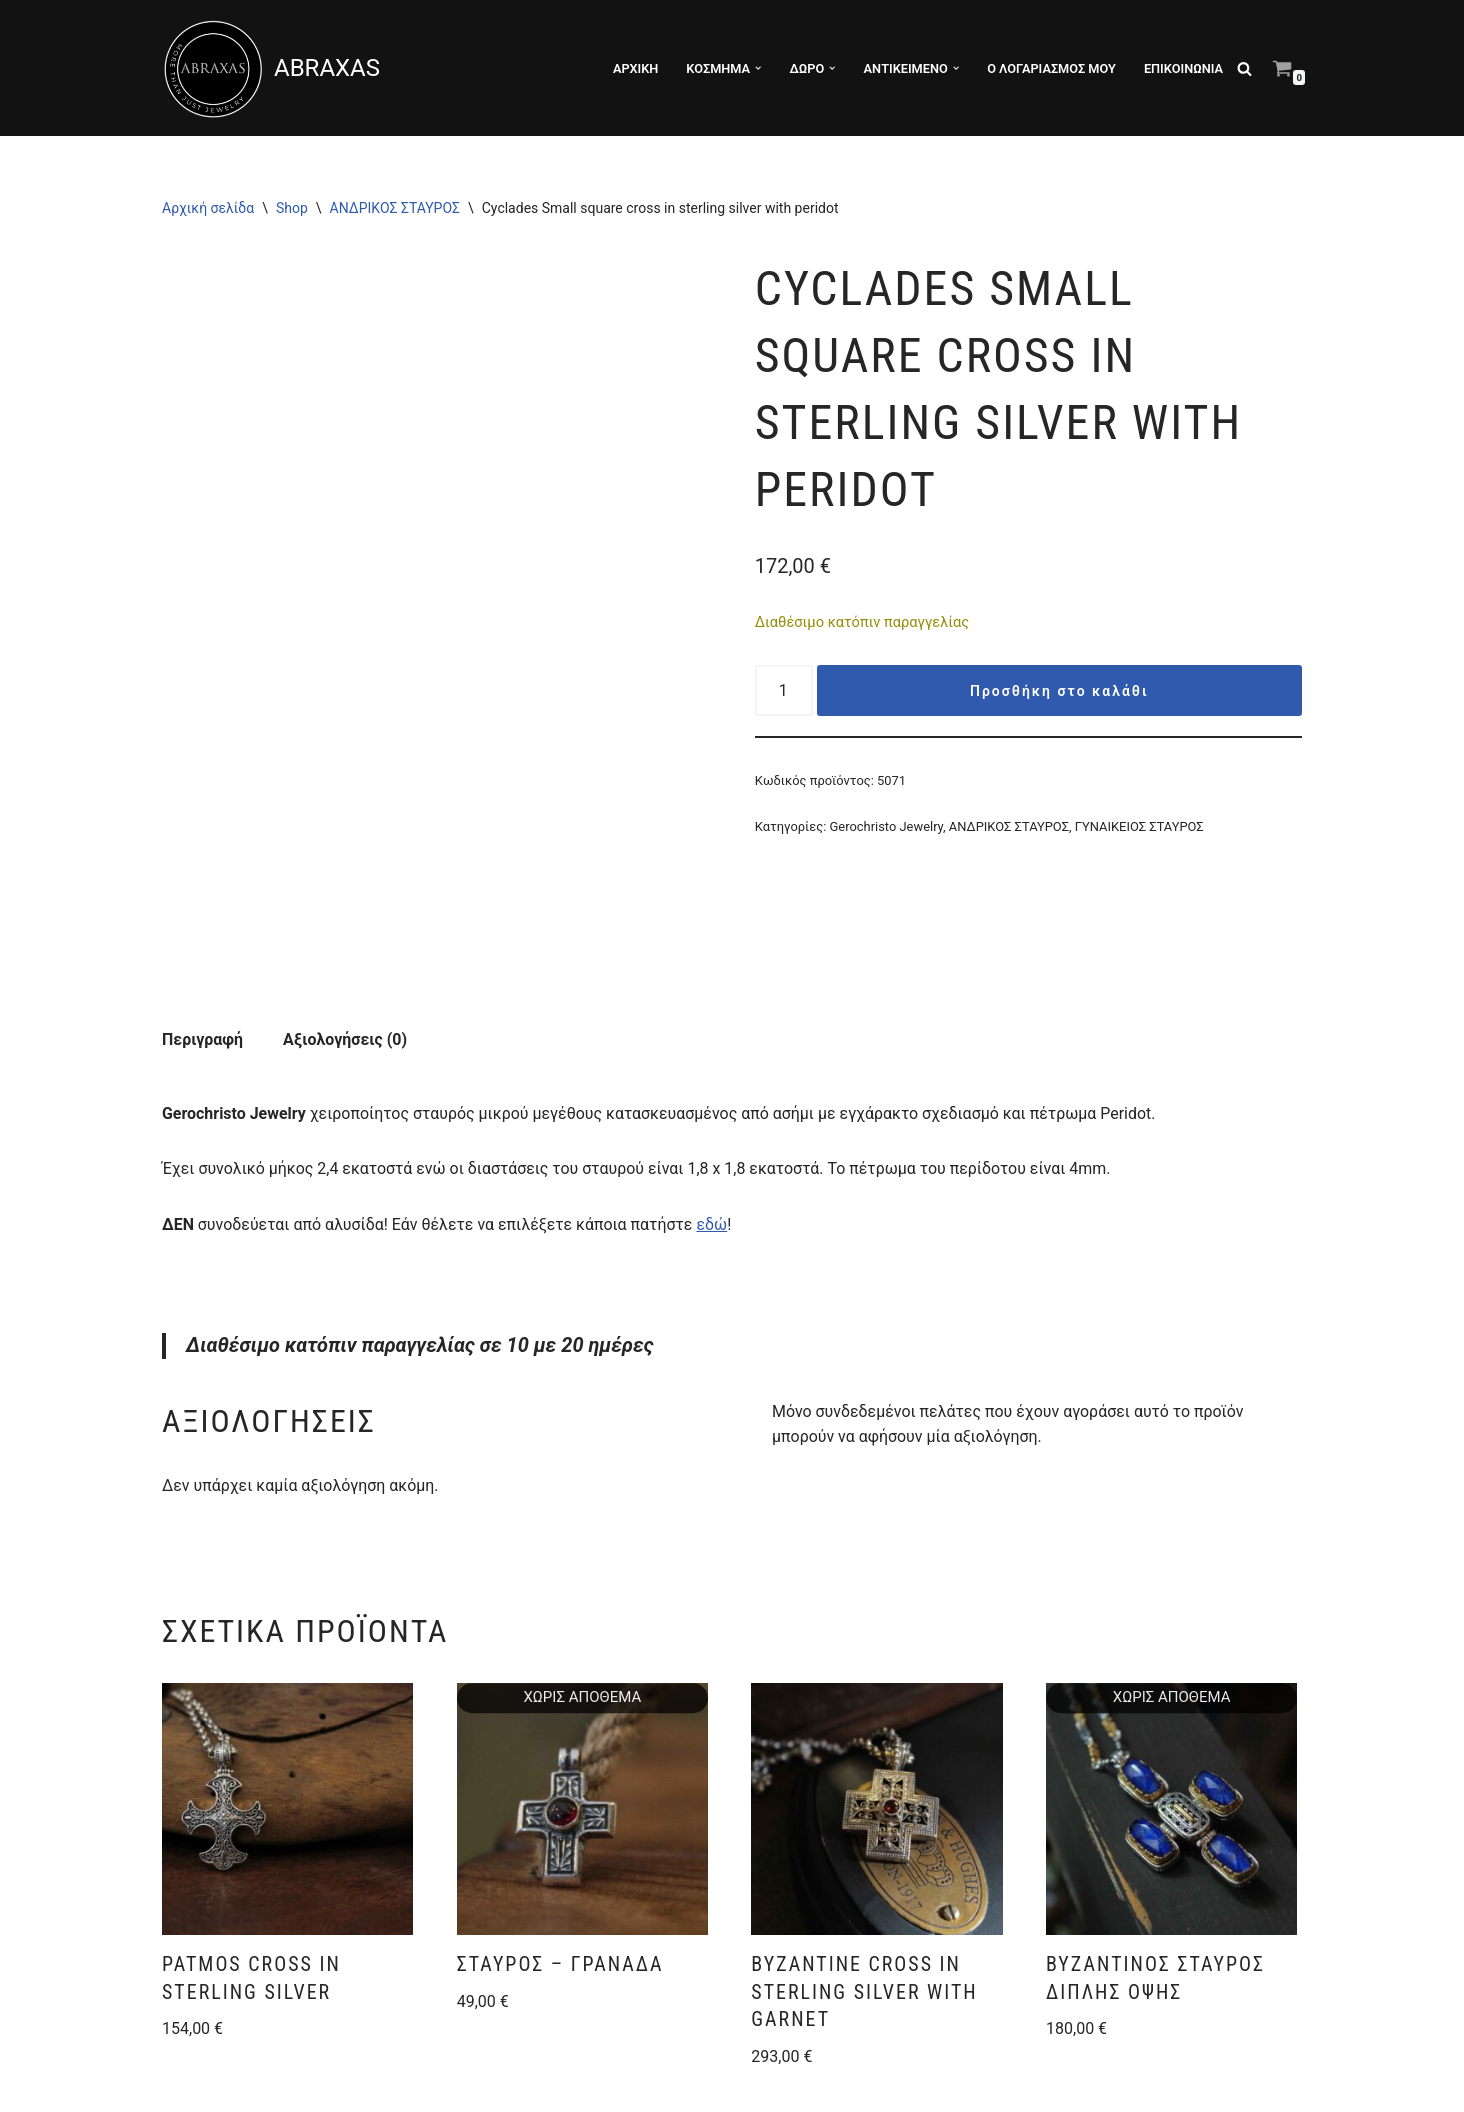 This screenshot has width=1464, height=2112. Describe the element at coordinates (1140, 827) in the screenshot. I see `ΓΥΝΑΙΚΕΙΟΣ ΣΤΑΥΡΟΣ` at that location.